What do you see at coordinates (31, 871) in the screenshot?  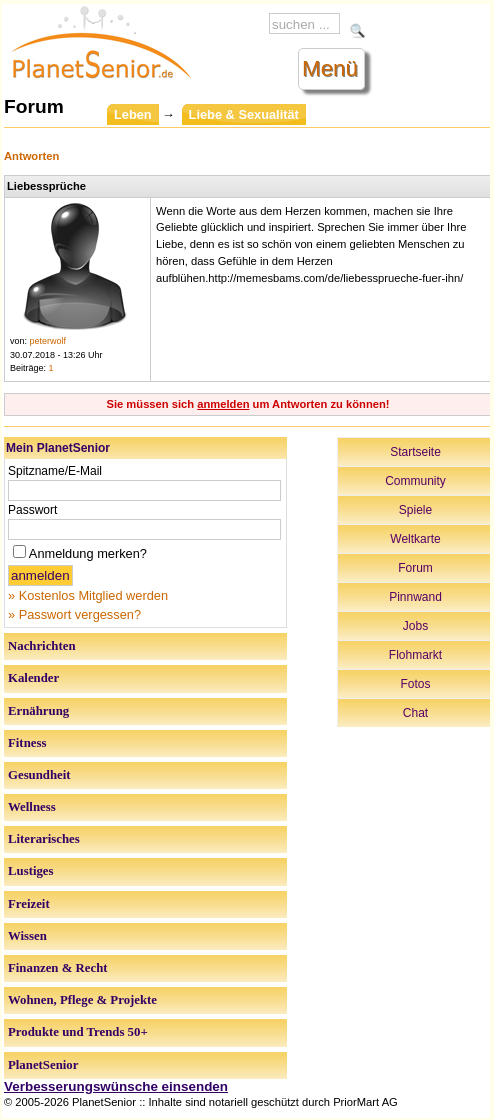 I see `Lustiges` at bounding box center [31, 871].